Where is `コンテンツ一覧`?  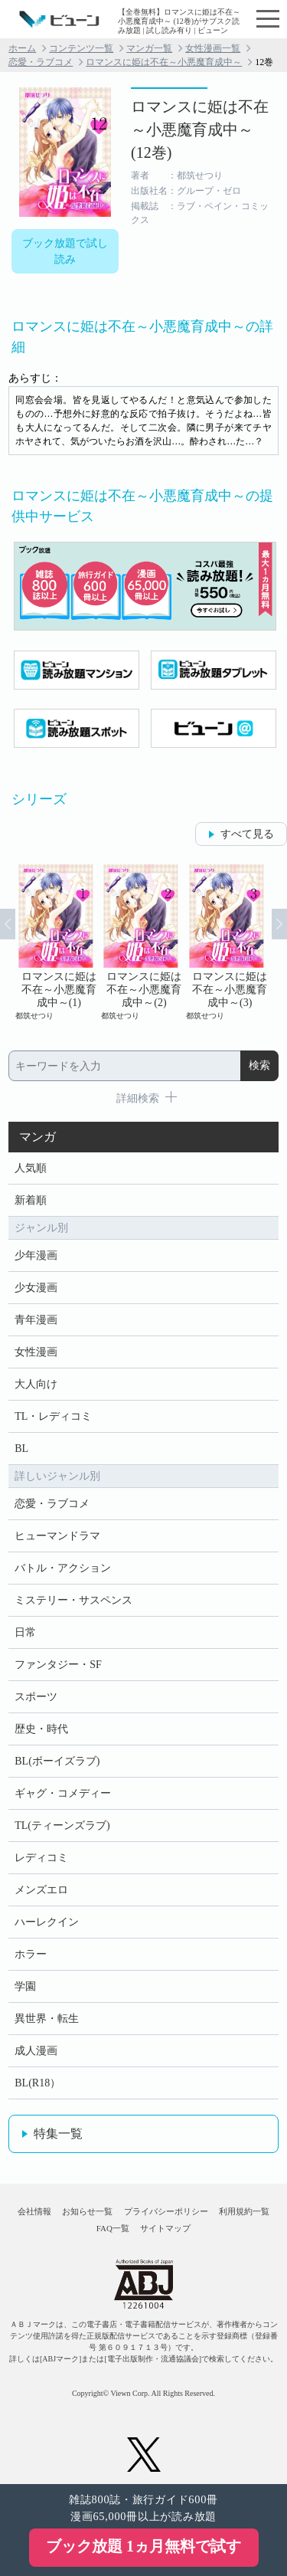
コンテンツ一覧 is located at coordinates (81, 48).